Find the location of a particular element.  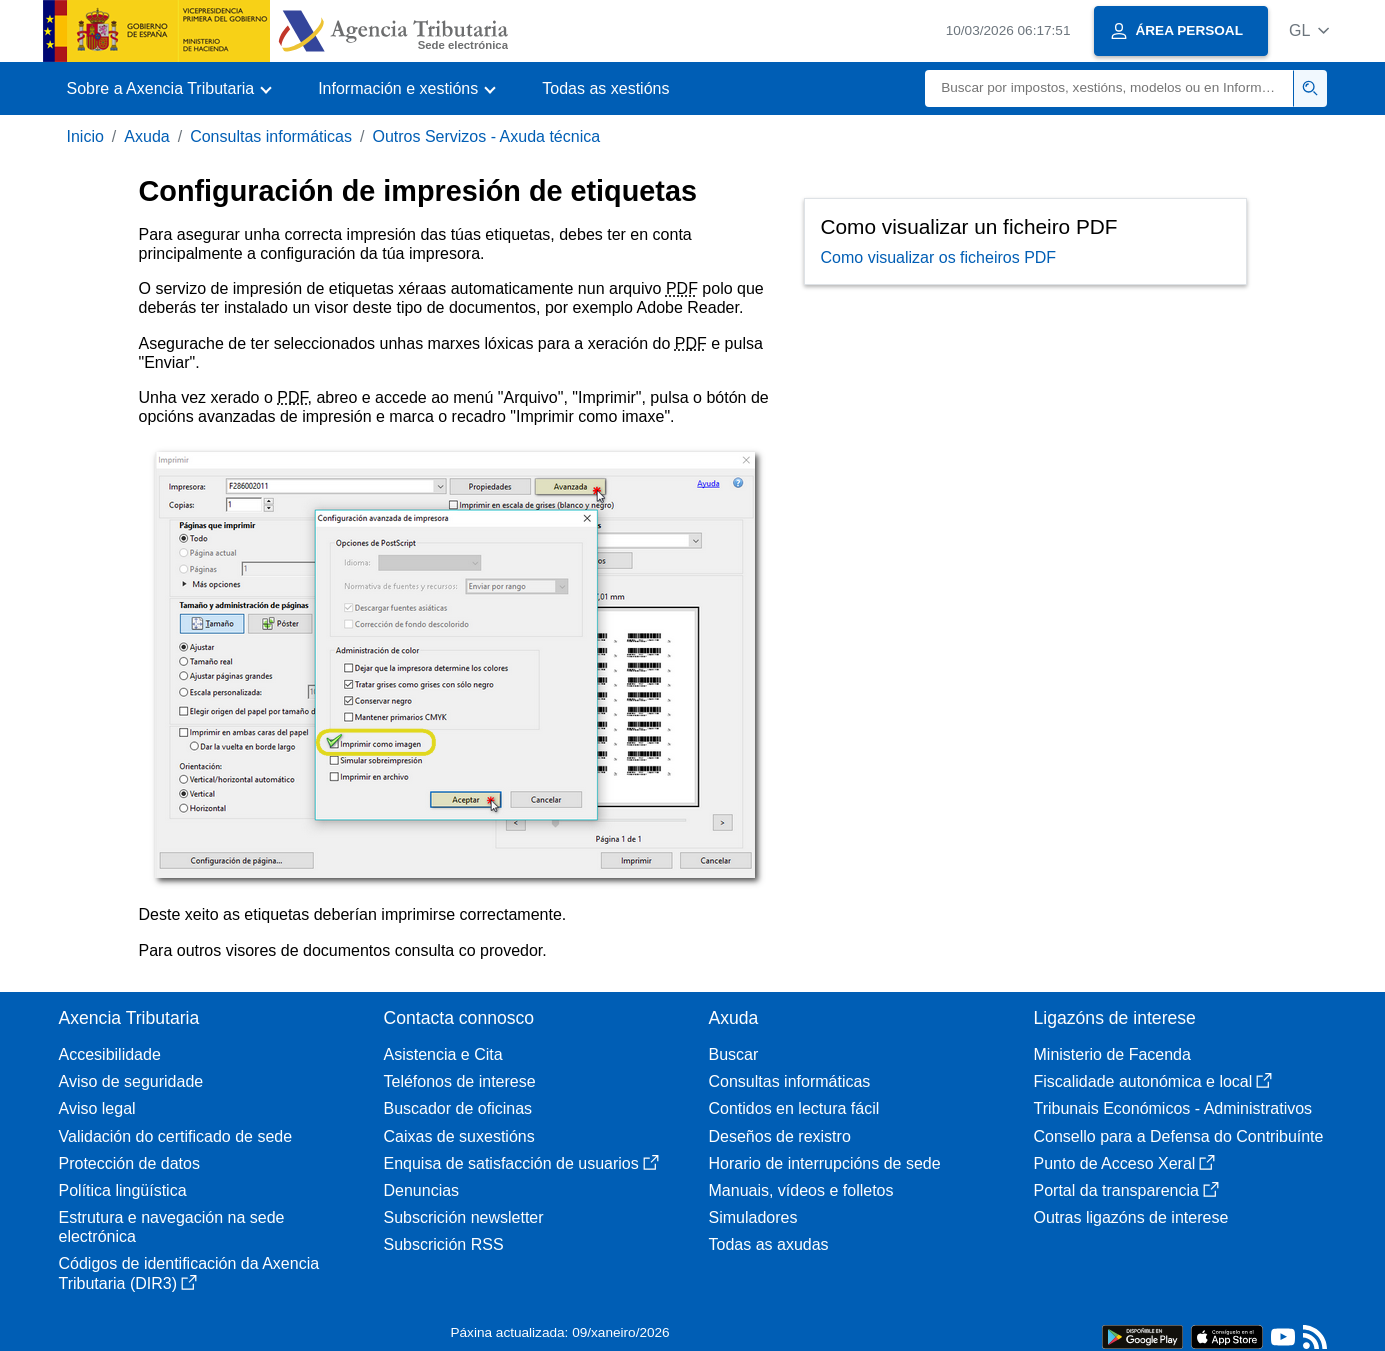

Punto de Acceso Xeral is located at coordinates (1125, 1163).